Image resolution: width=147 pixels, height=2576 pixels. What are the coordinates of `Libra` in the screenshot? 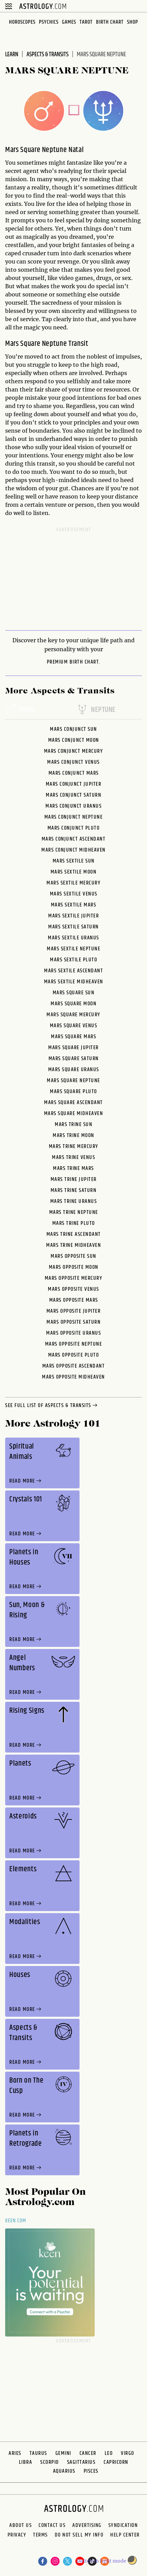 It's located at (25, 2462).